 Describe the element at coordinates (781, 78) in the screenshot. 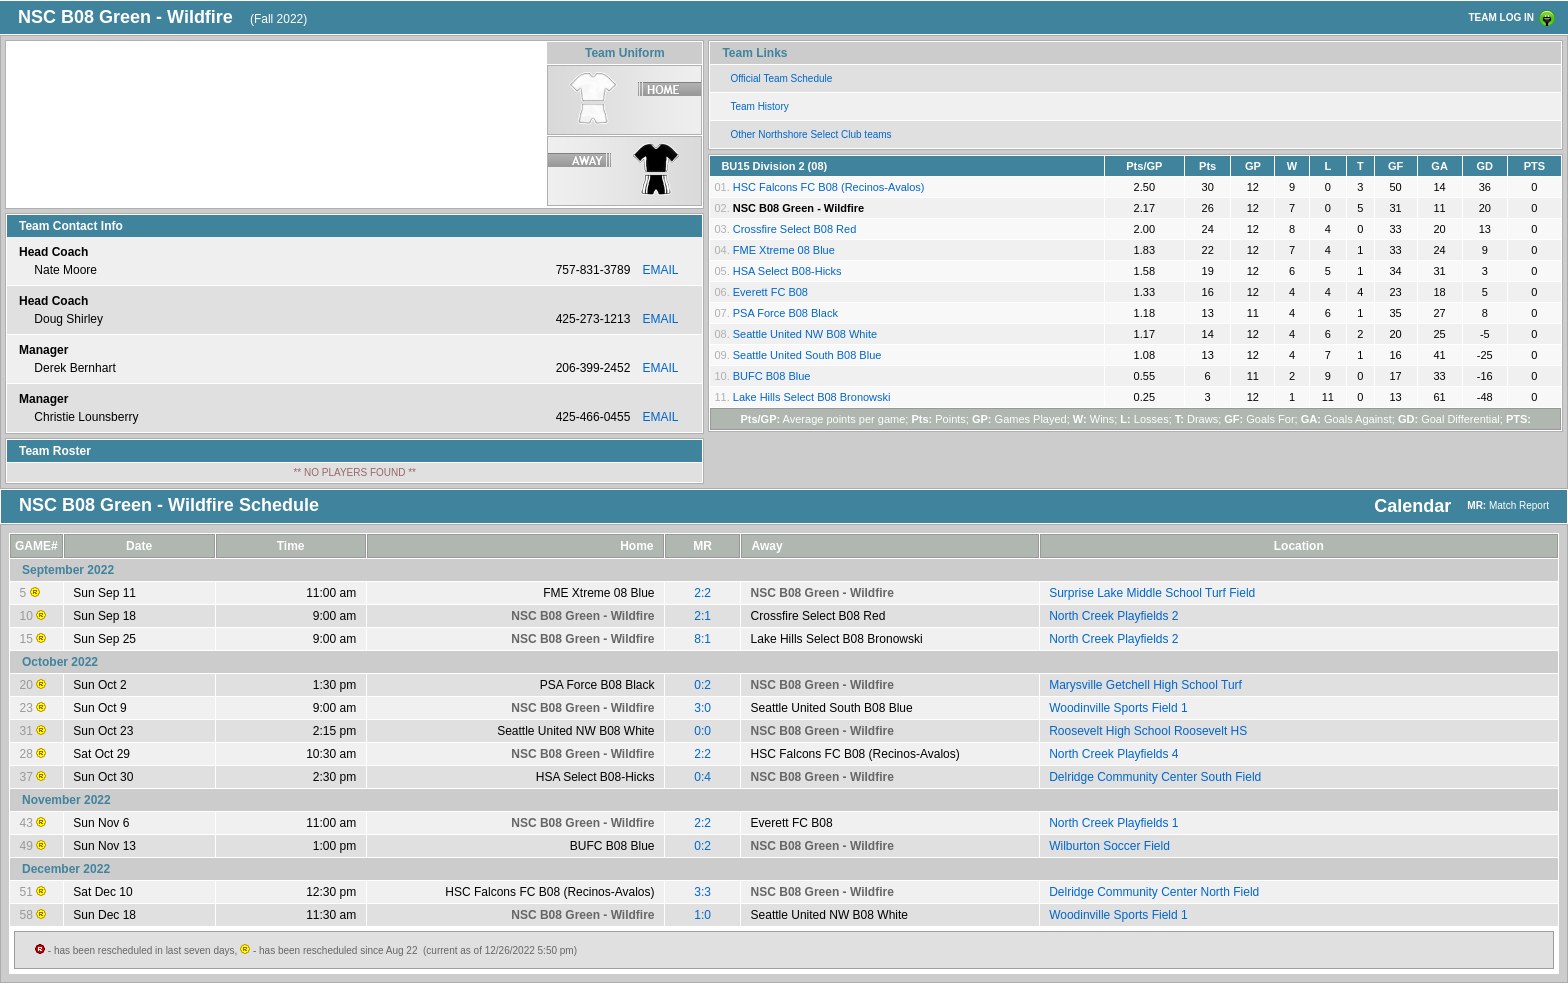

I see `Official Team Schedule` at that location.